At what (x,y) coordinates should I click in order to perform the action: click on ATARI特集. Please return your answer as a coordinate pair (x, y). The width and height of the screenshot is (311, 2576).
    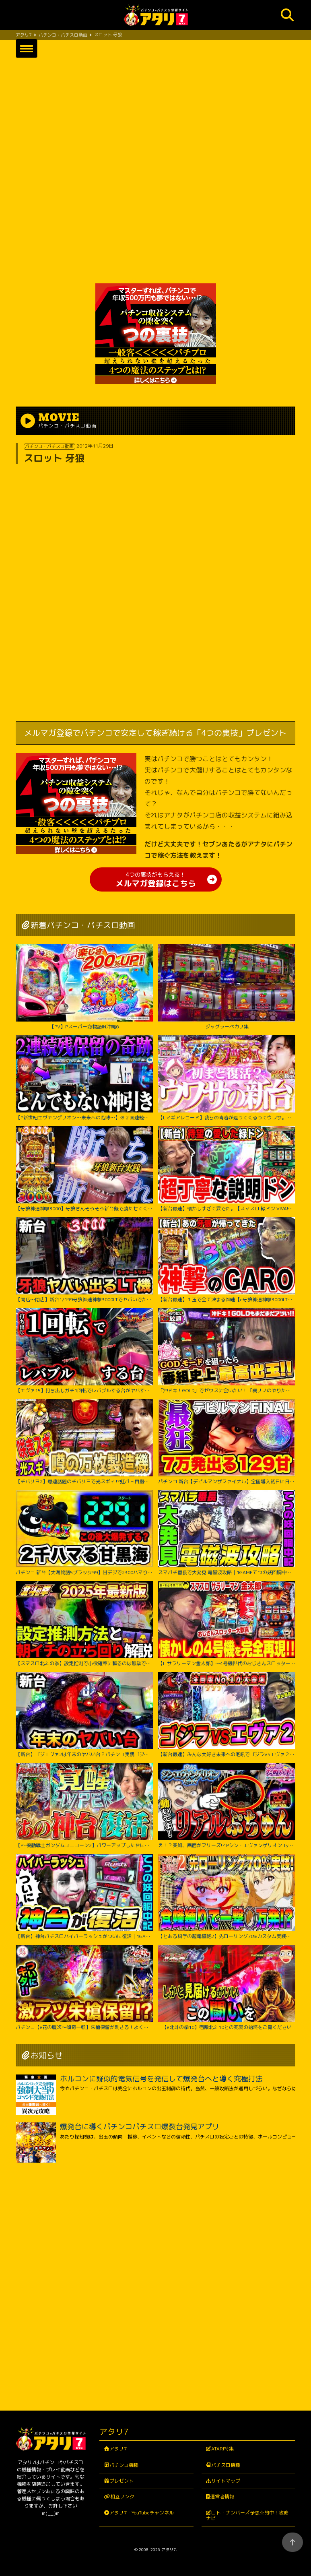
    Looking at the image, I should click on (222, 2448).